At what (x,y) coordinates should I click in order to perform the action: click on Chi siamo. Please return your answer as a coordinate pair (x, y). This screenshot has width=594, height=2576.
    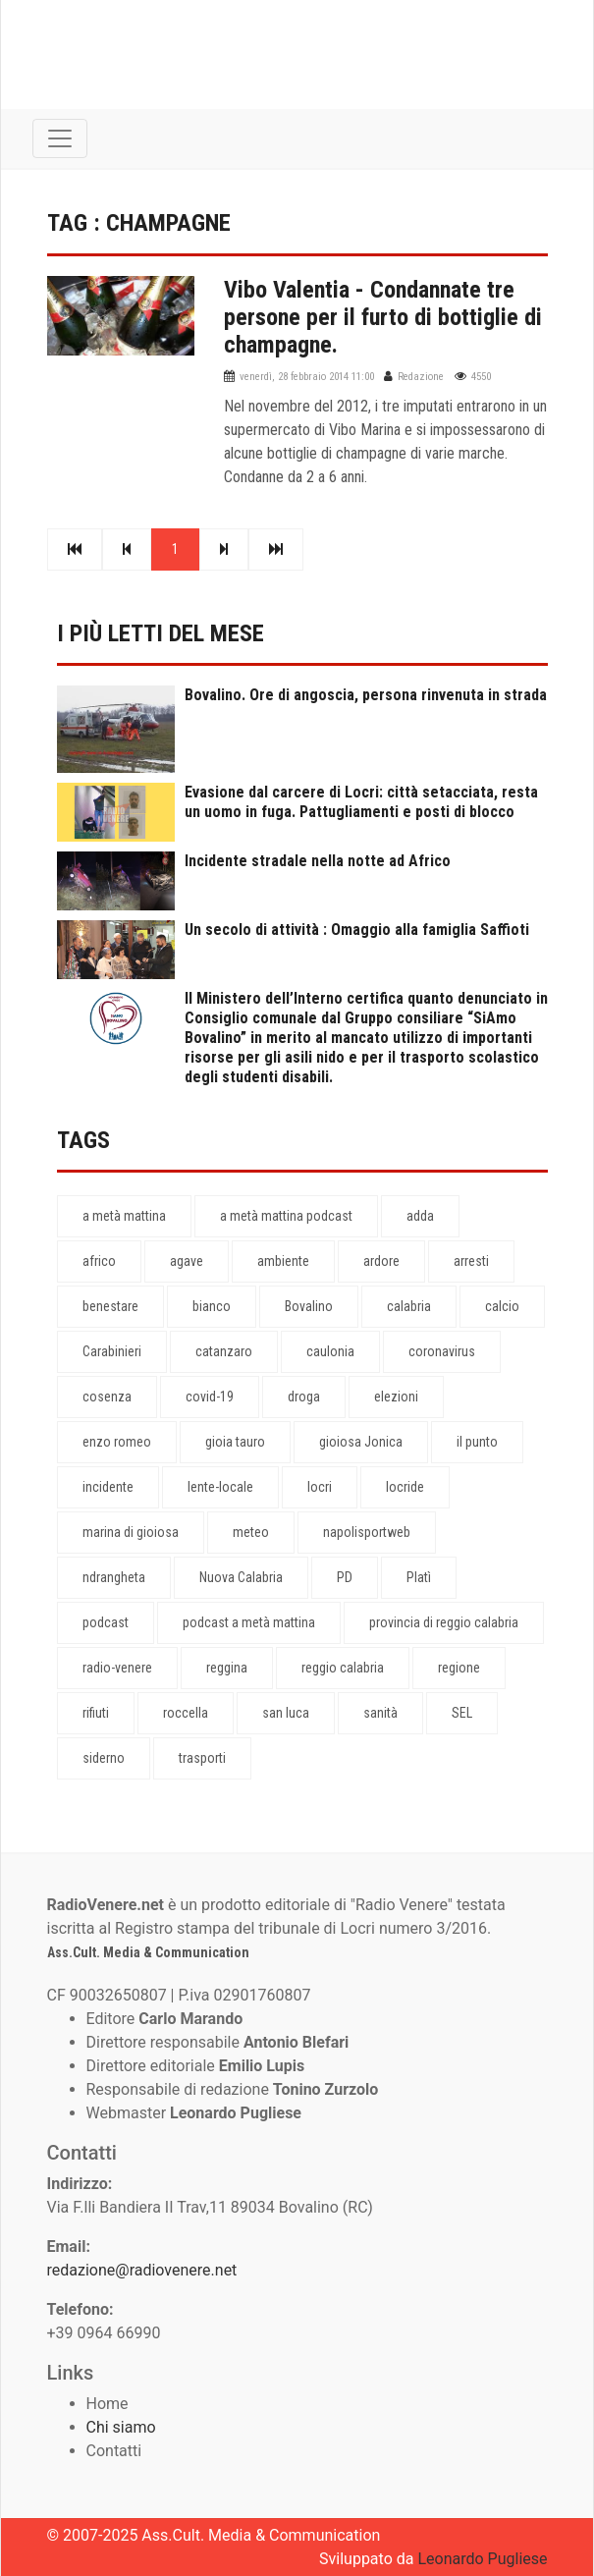
    Looking at the image, I should click on (121, 2427).